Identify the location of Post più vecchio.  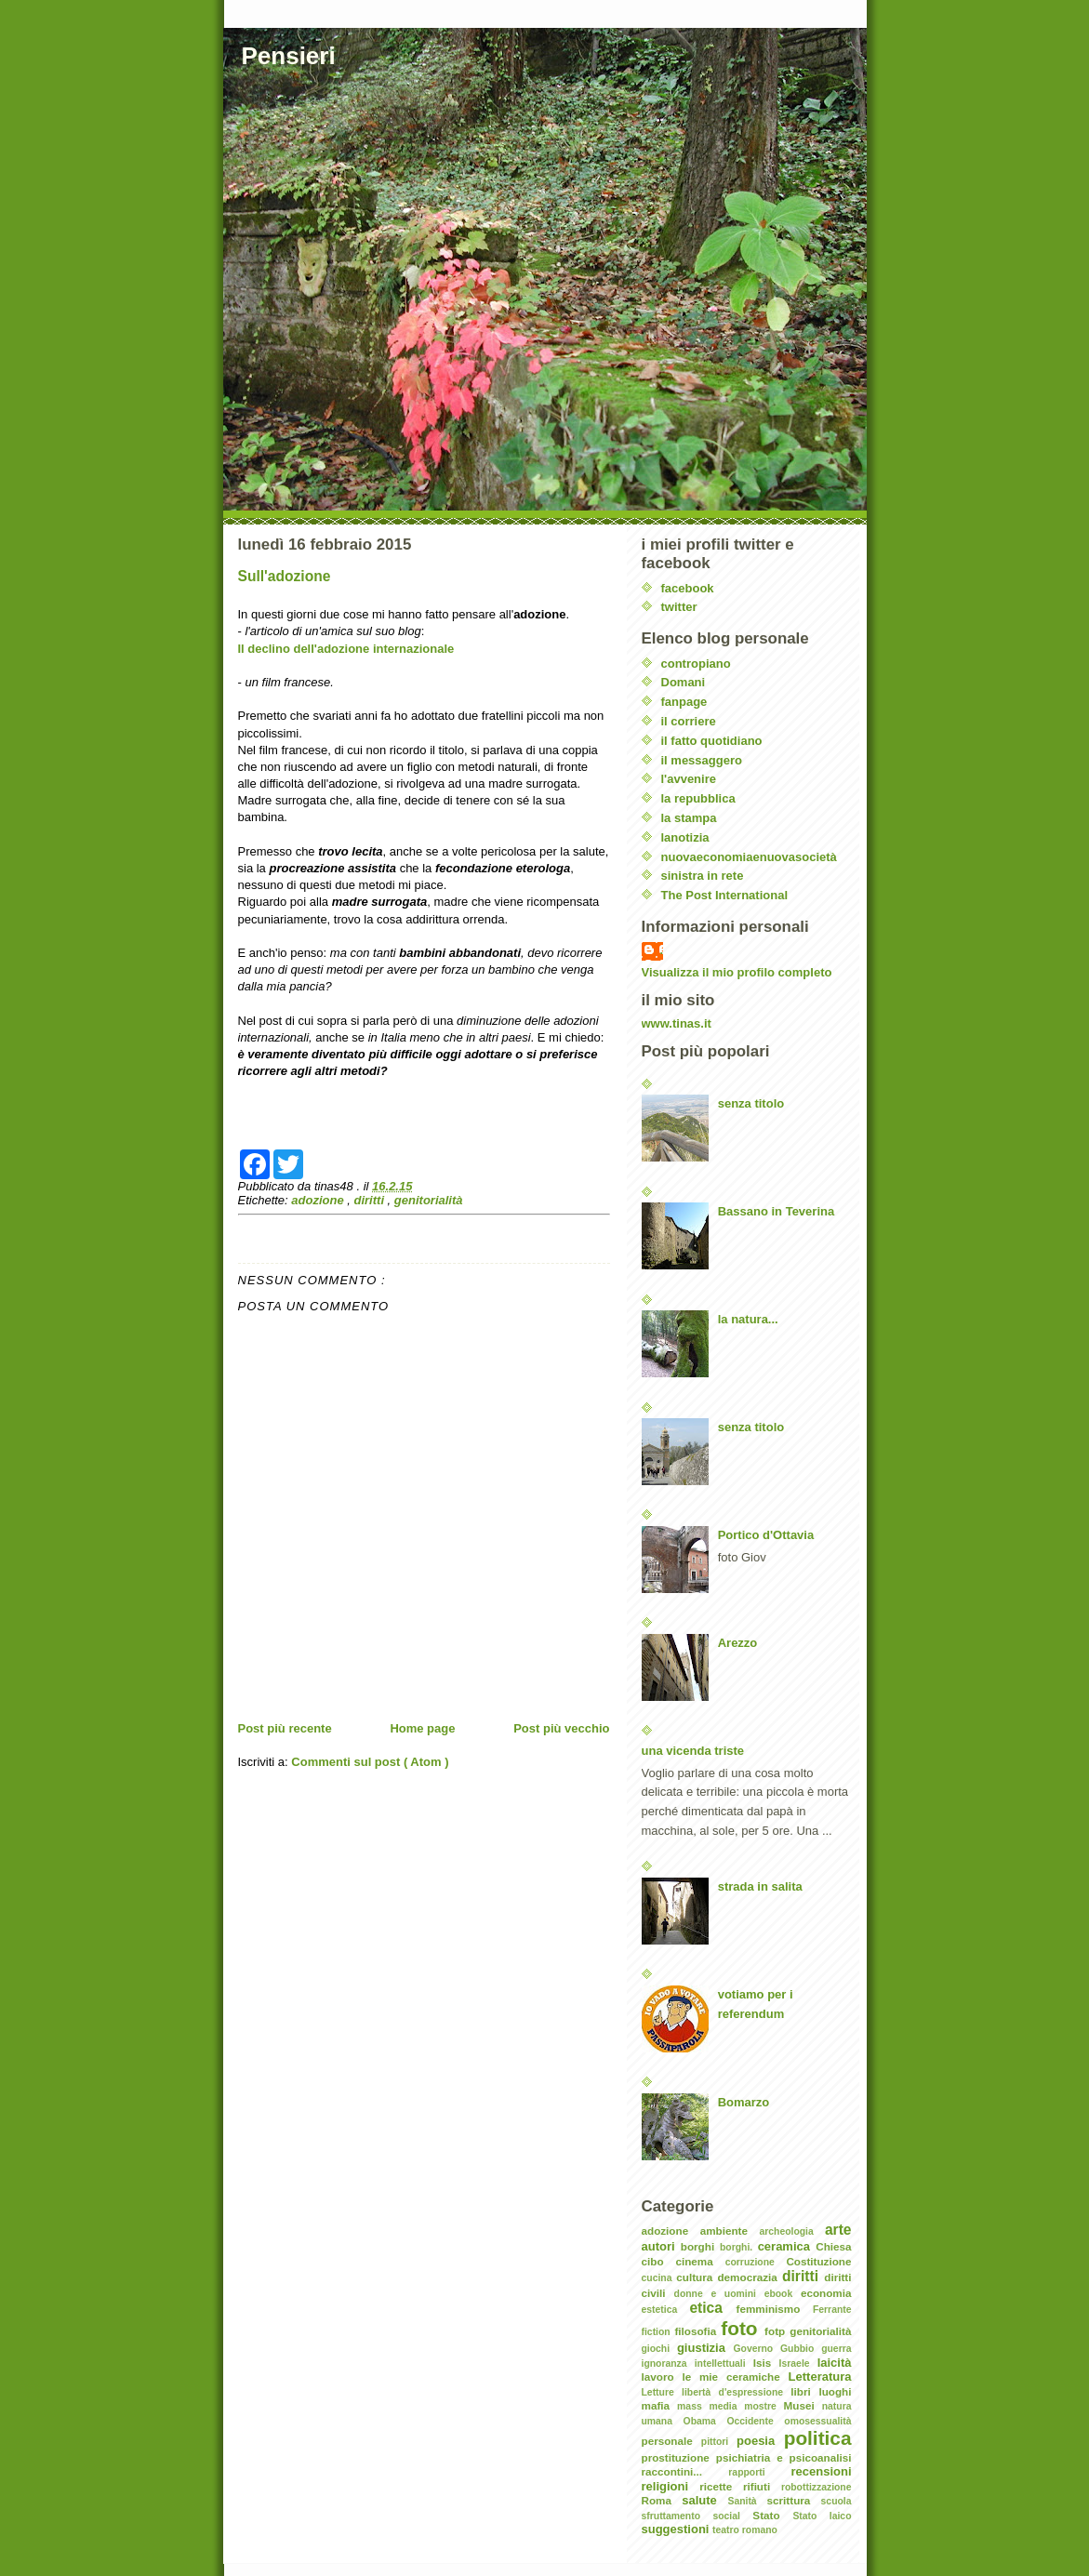
(561, 1728).